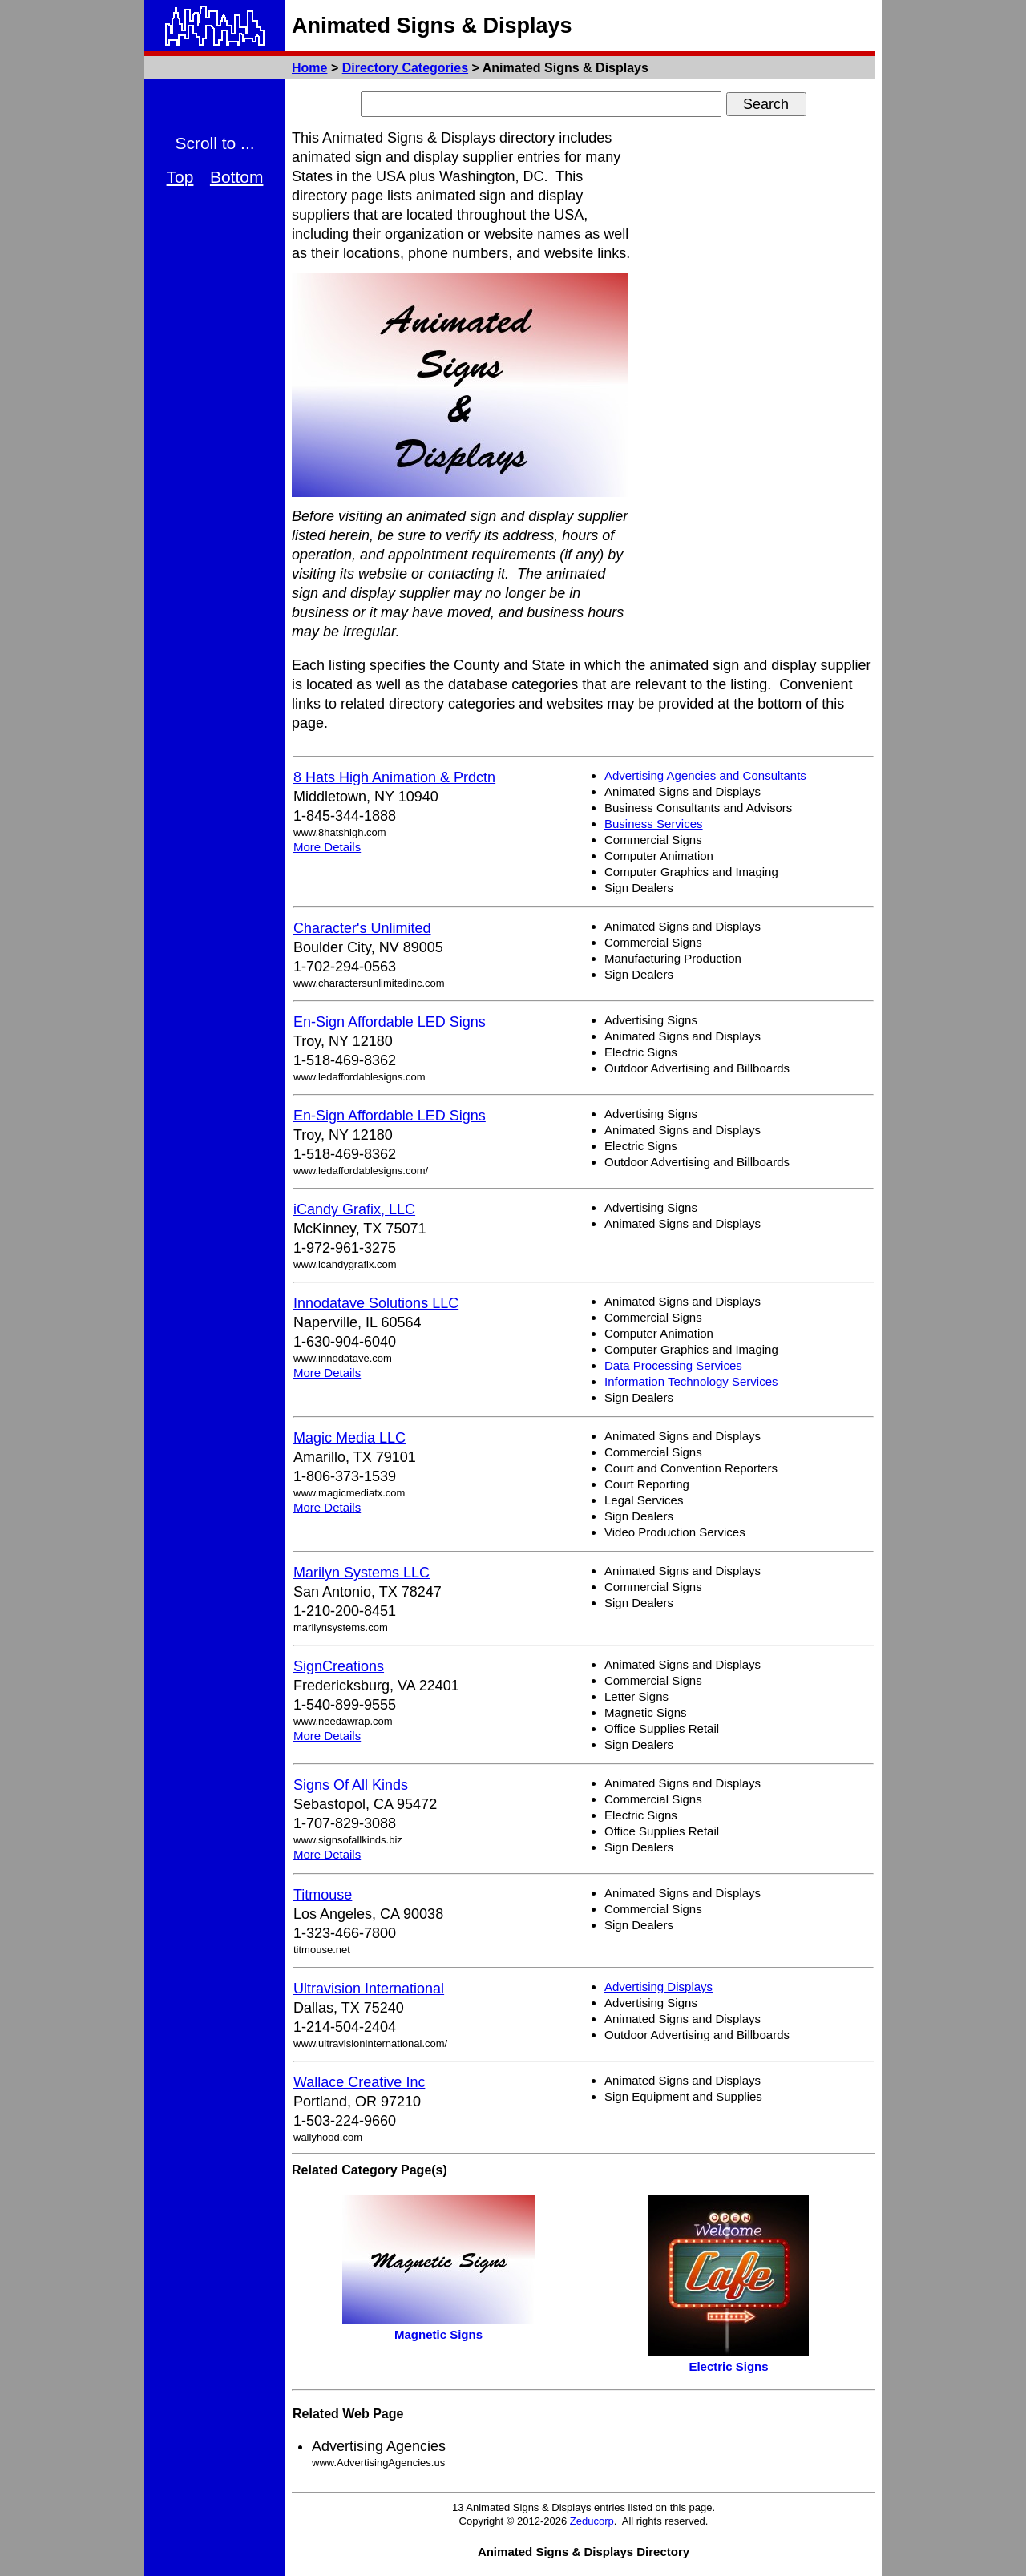 The image size is (1026, 2576). I want to click on Data Processing Services, so click(673, 1365).